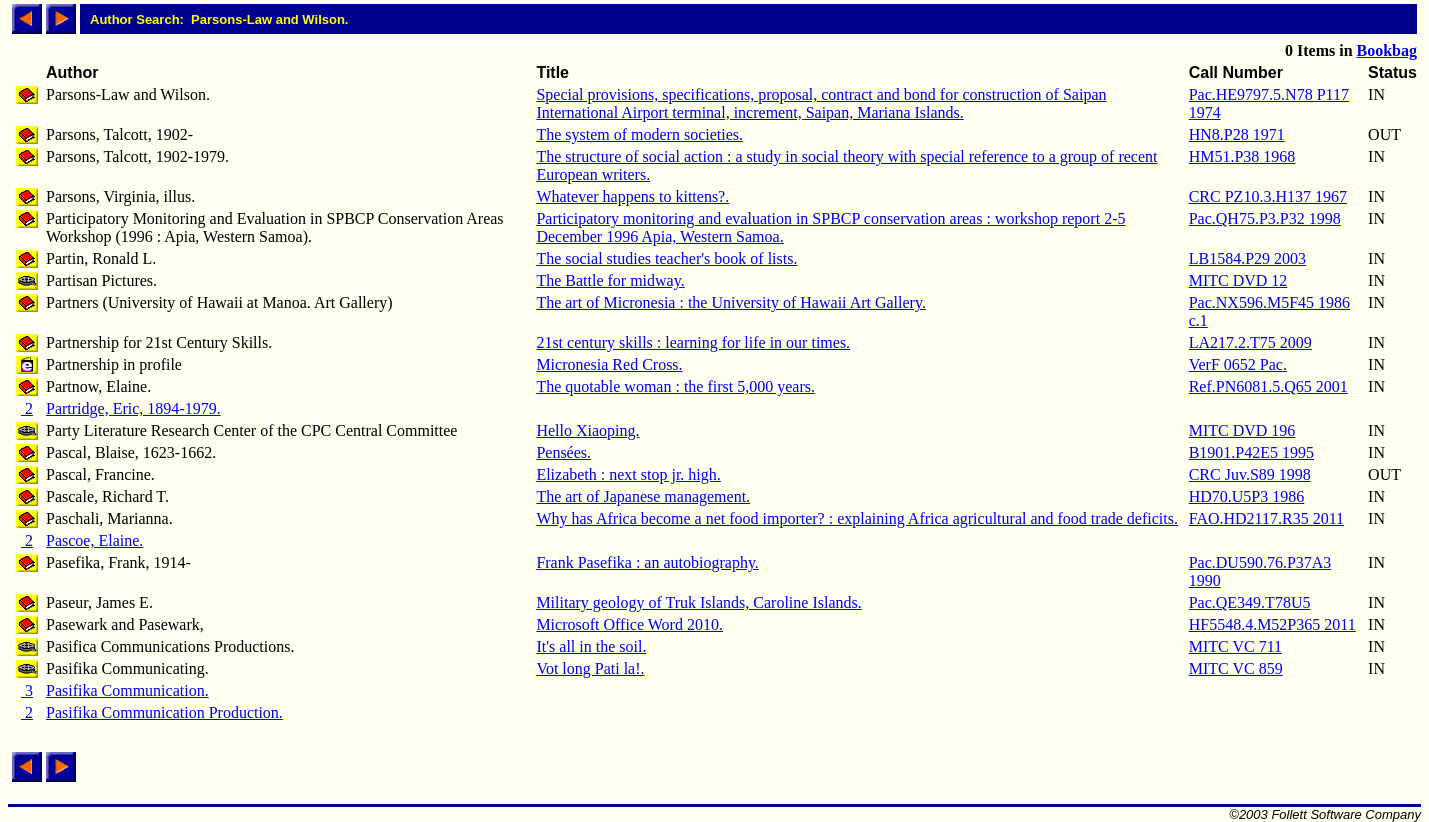 This screenshot has width=1429, height=822. Describe the element at coordinates (731, 302) in the screenshot. I see `The art of Micronesia : the University of Hawaii Art Gallery.` at that location.